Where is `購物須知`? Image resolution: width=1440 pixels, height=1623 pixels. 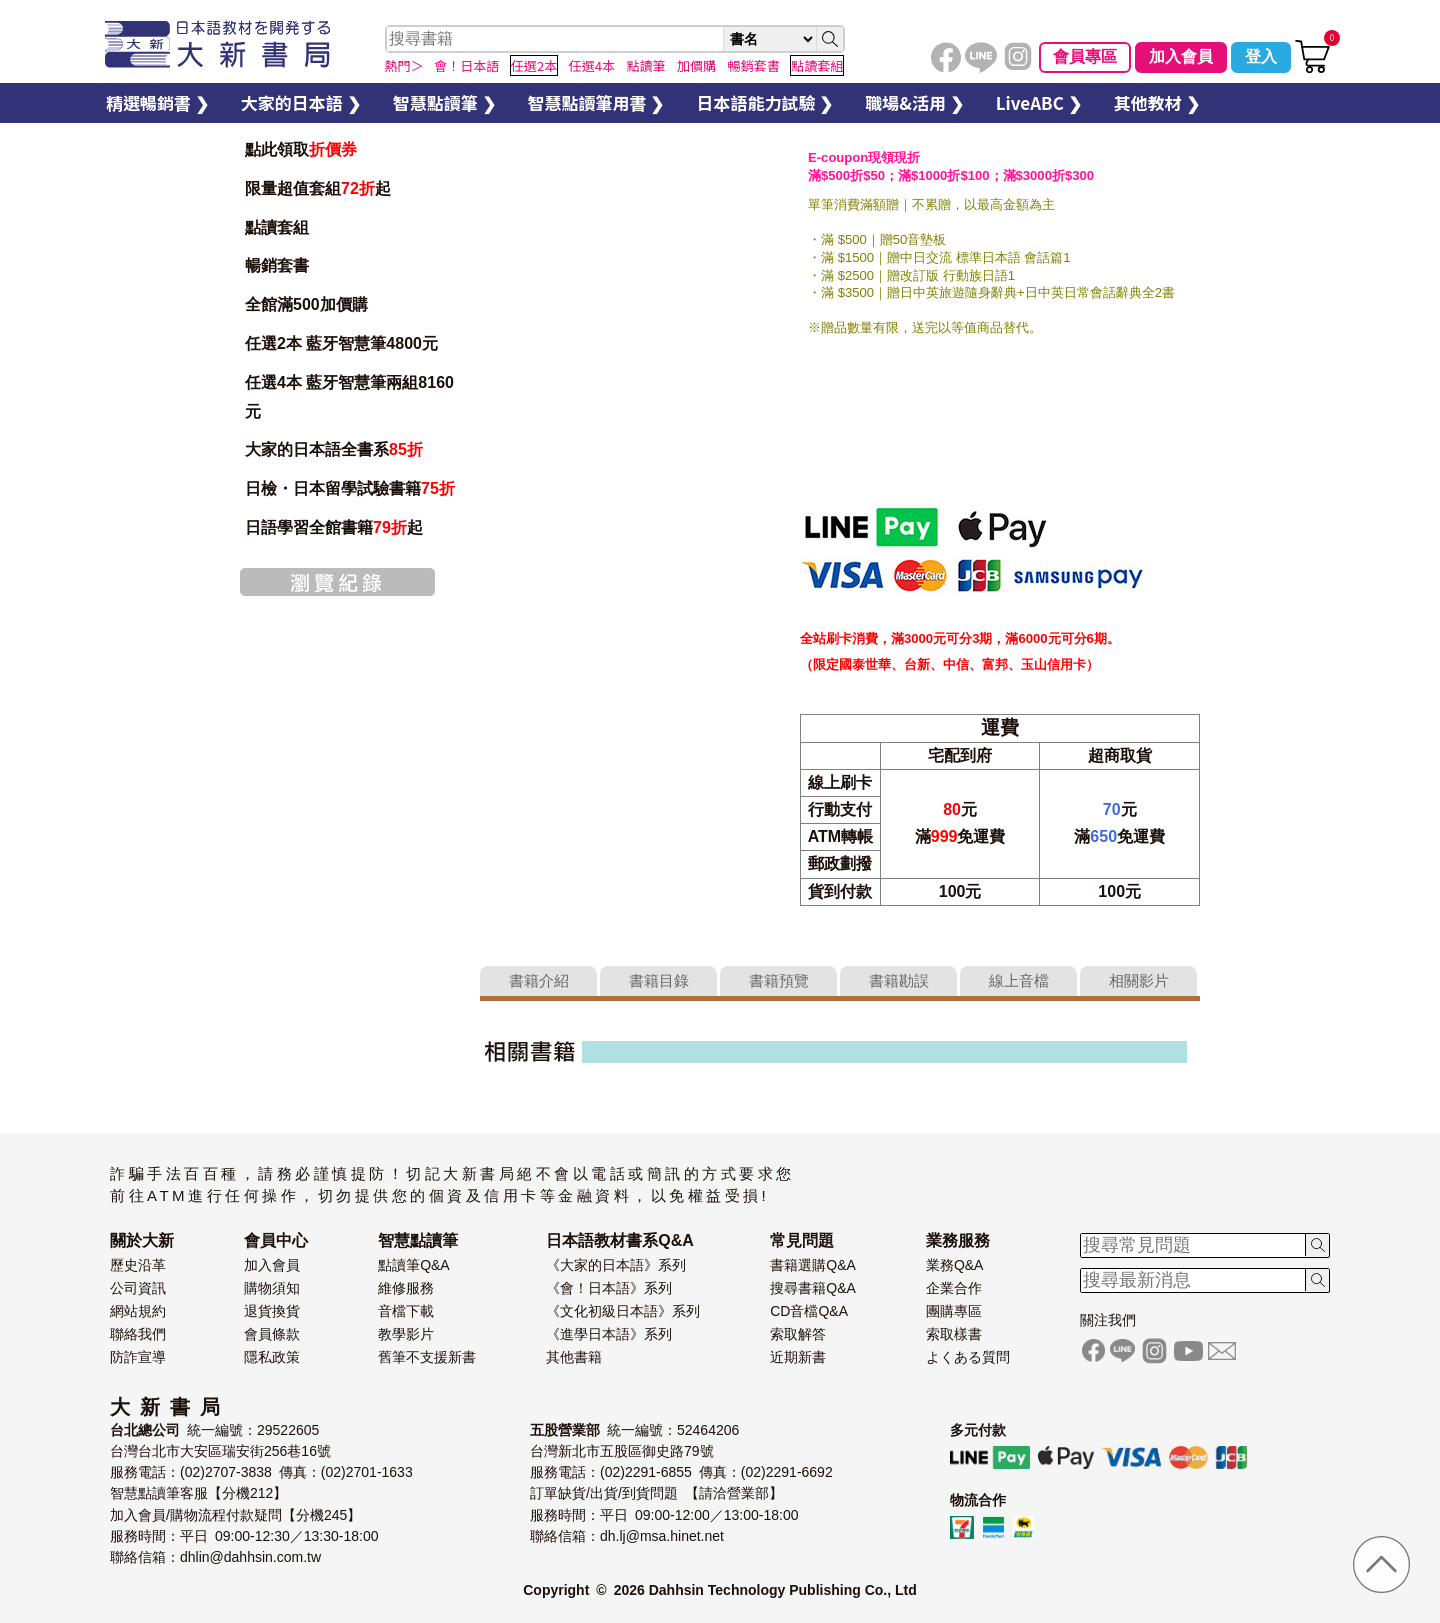
購物須知 is located at coordinates (272, 1288).